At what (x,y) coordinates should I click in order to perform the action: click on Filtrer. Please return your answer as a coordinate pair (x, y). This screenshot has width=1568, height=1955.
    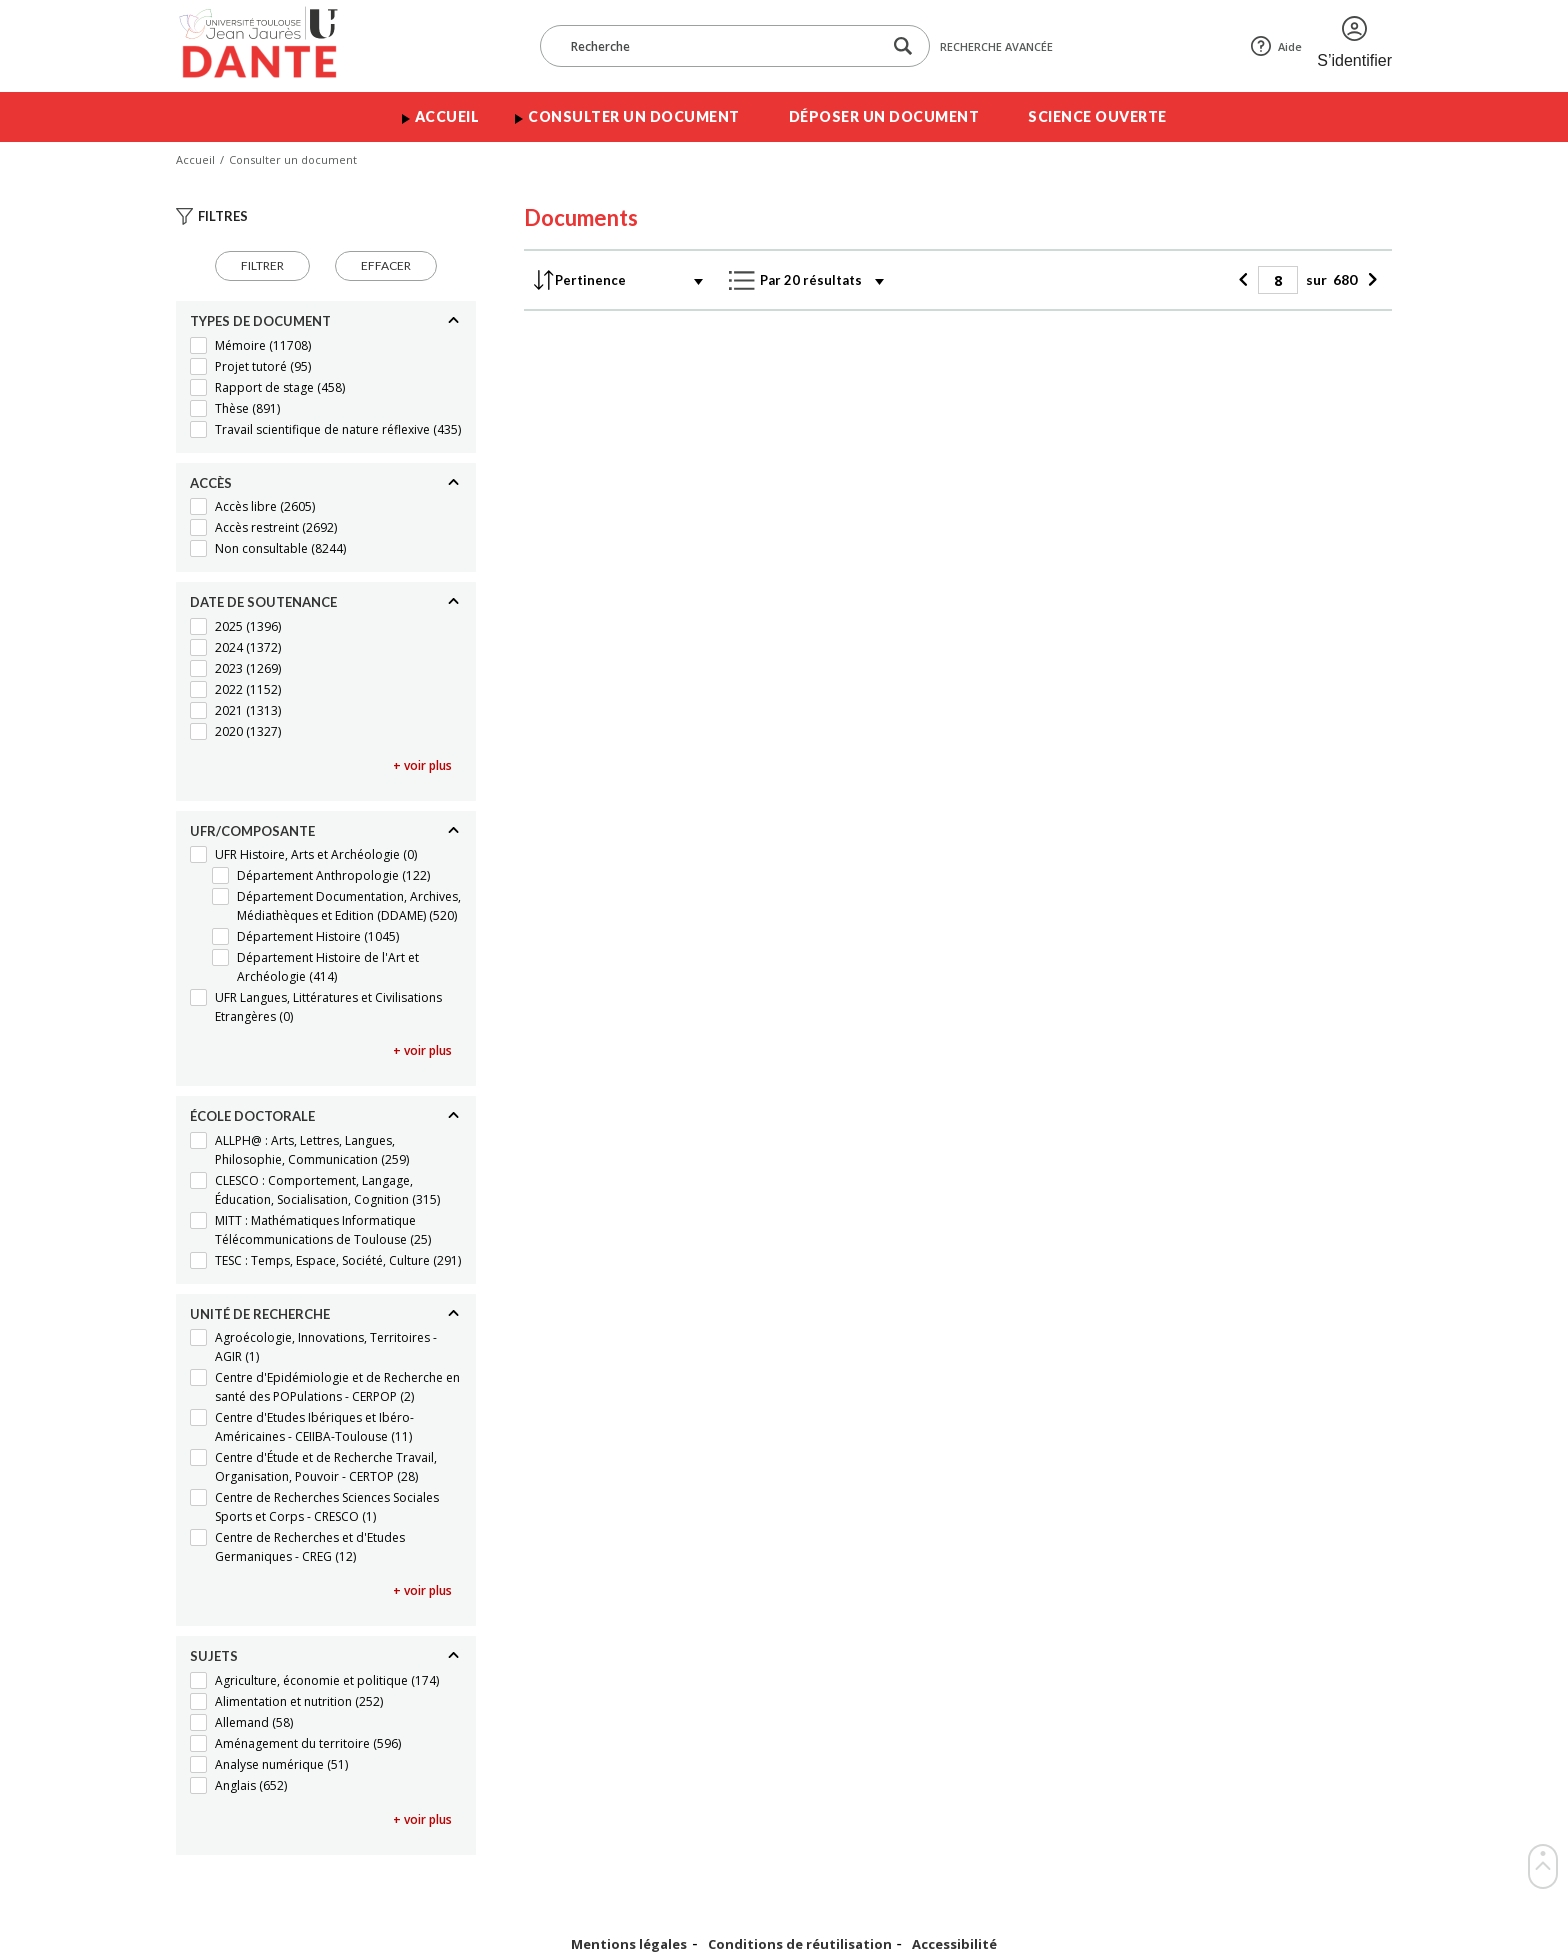
    Looking at the image, I should click on (262, 265).